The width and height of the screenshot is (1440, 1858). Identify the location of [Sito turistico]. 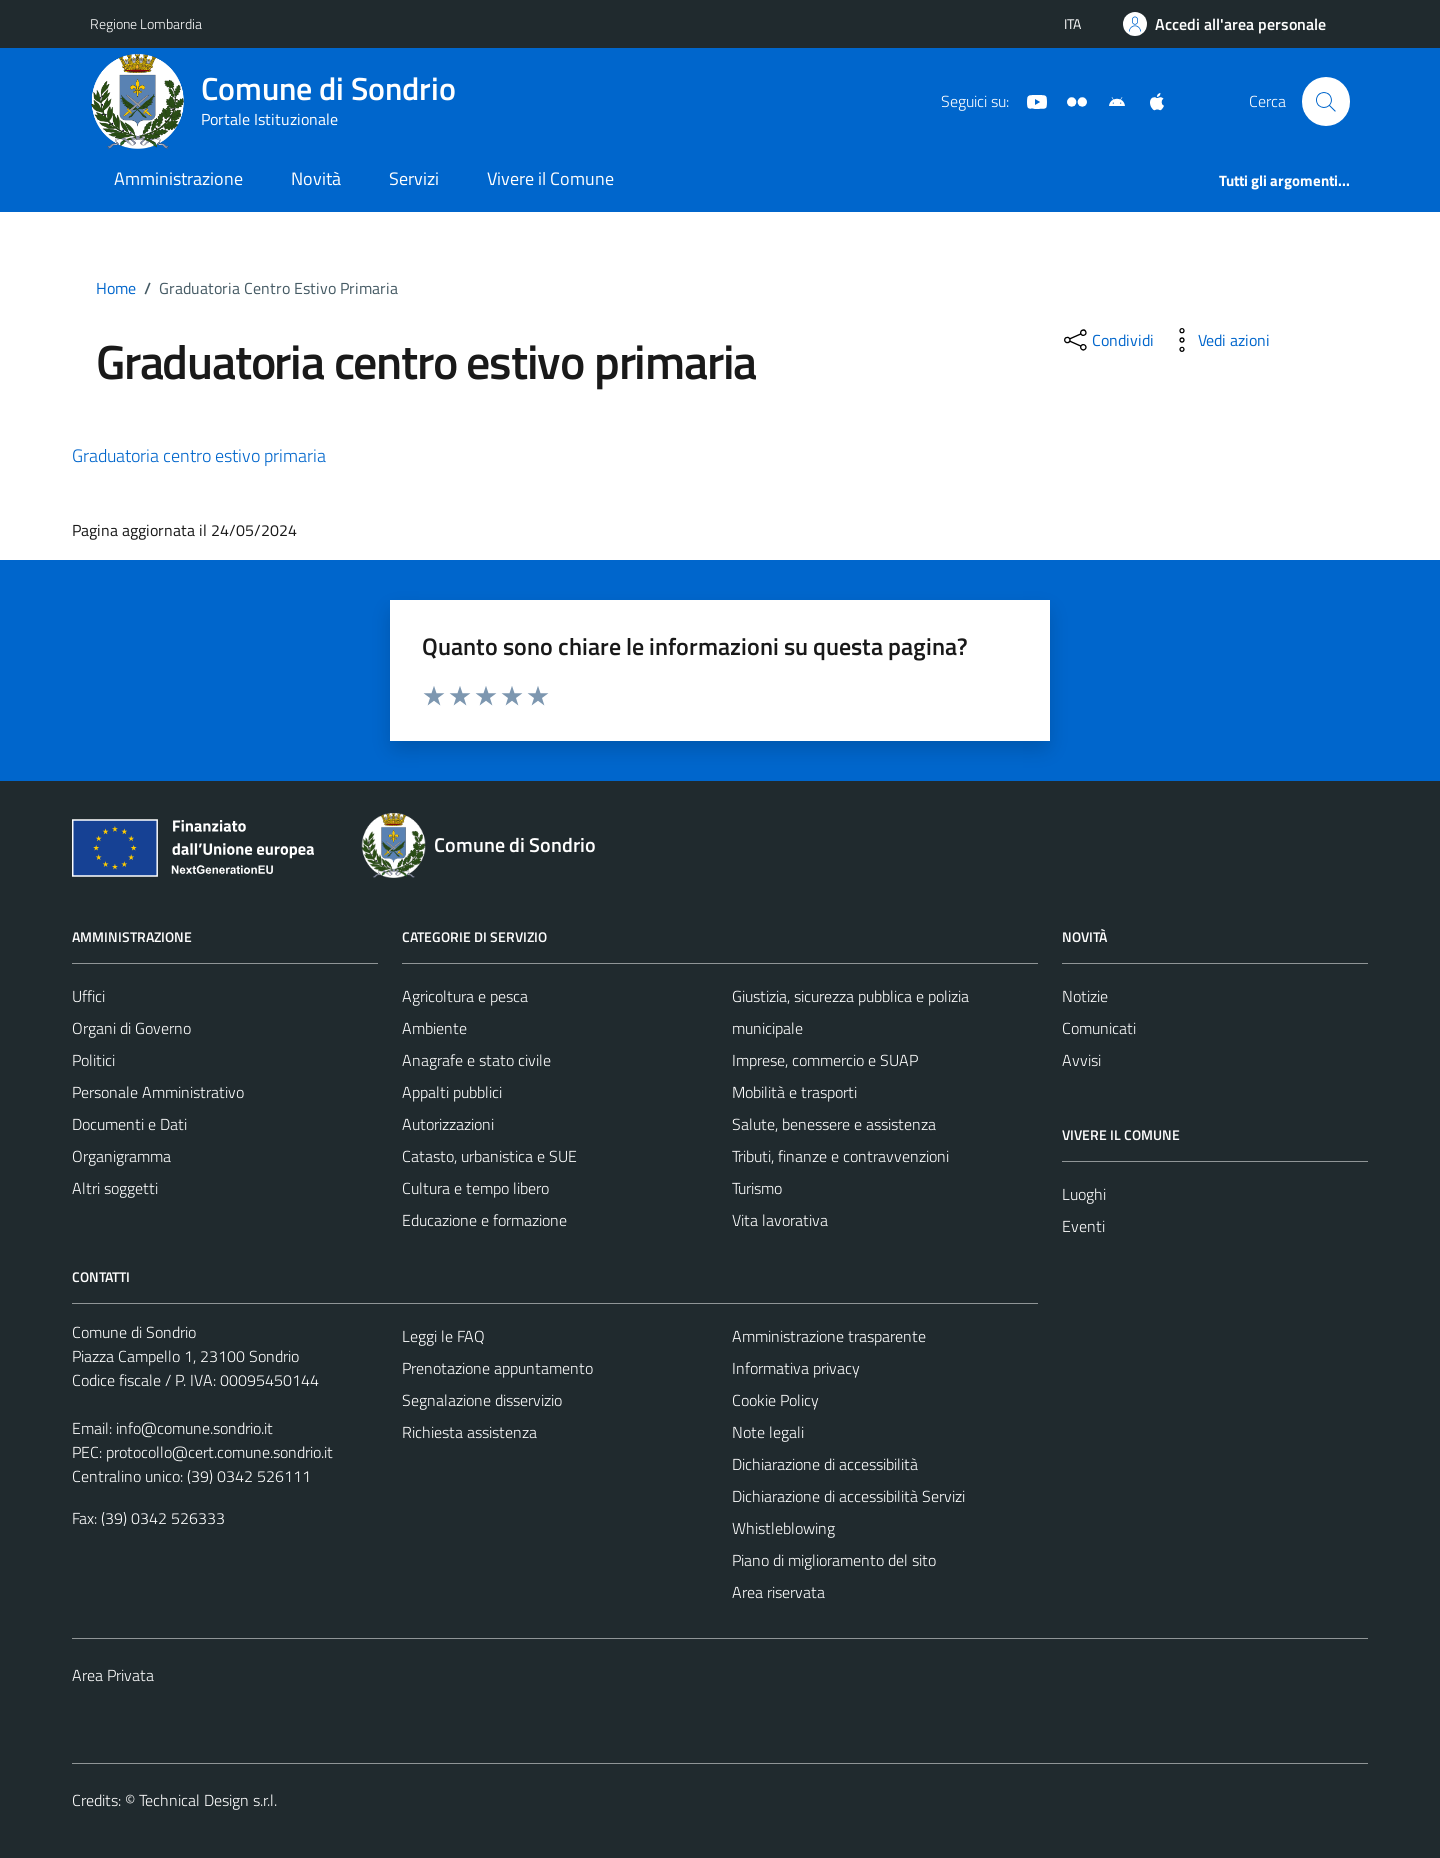
(1069, 100).